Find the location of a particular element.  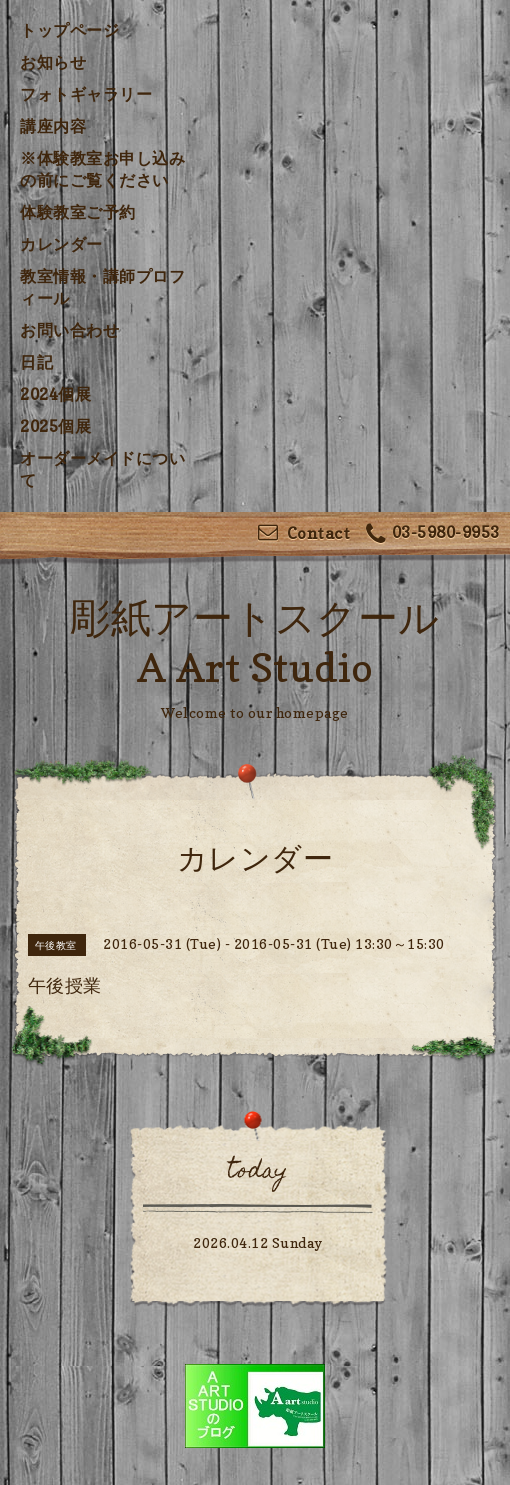

03-5980-9953 is located at coordinates (433, 534).